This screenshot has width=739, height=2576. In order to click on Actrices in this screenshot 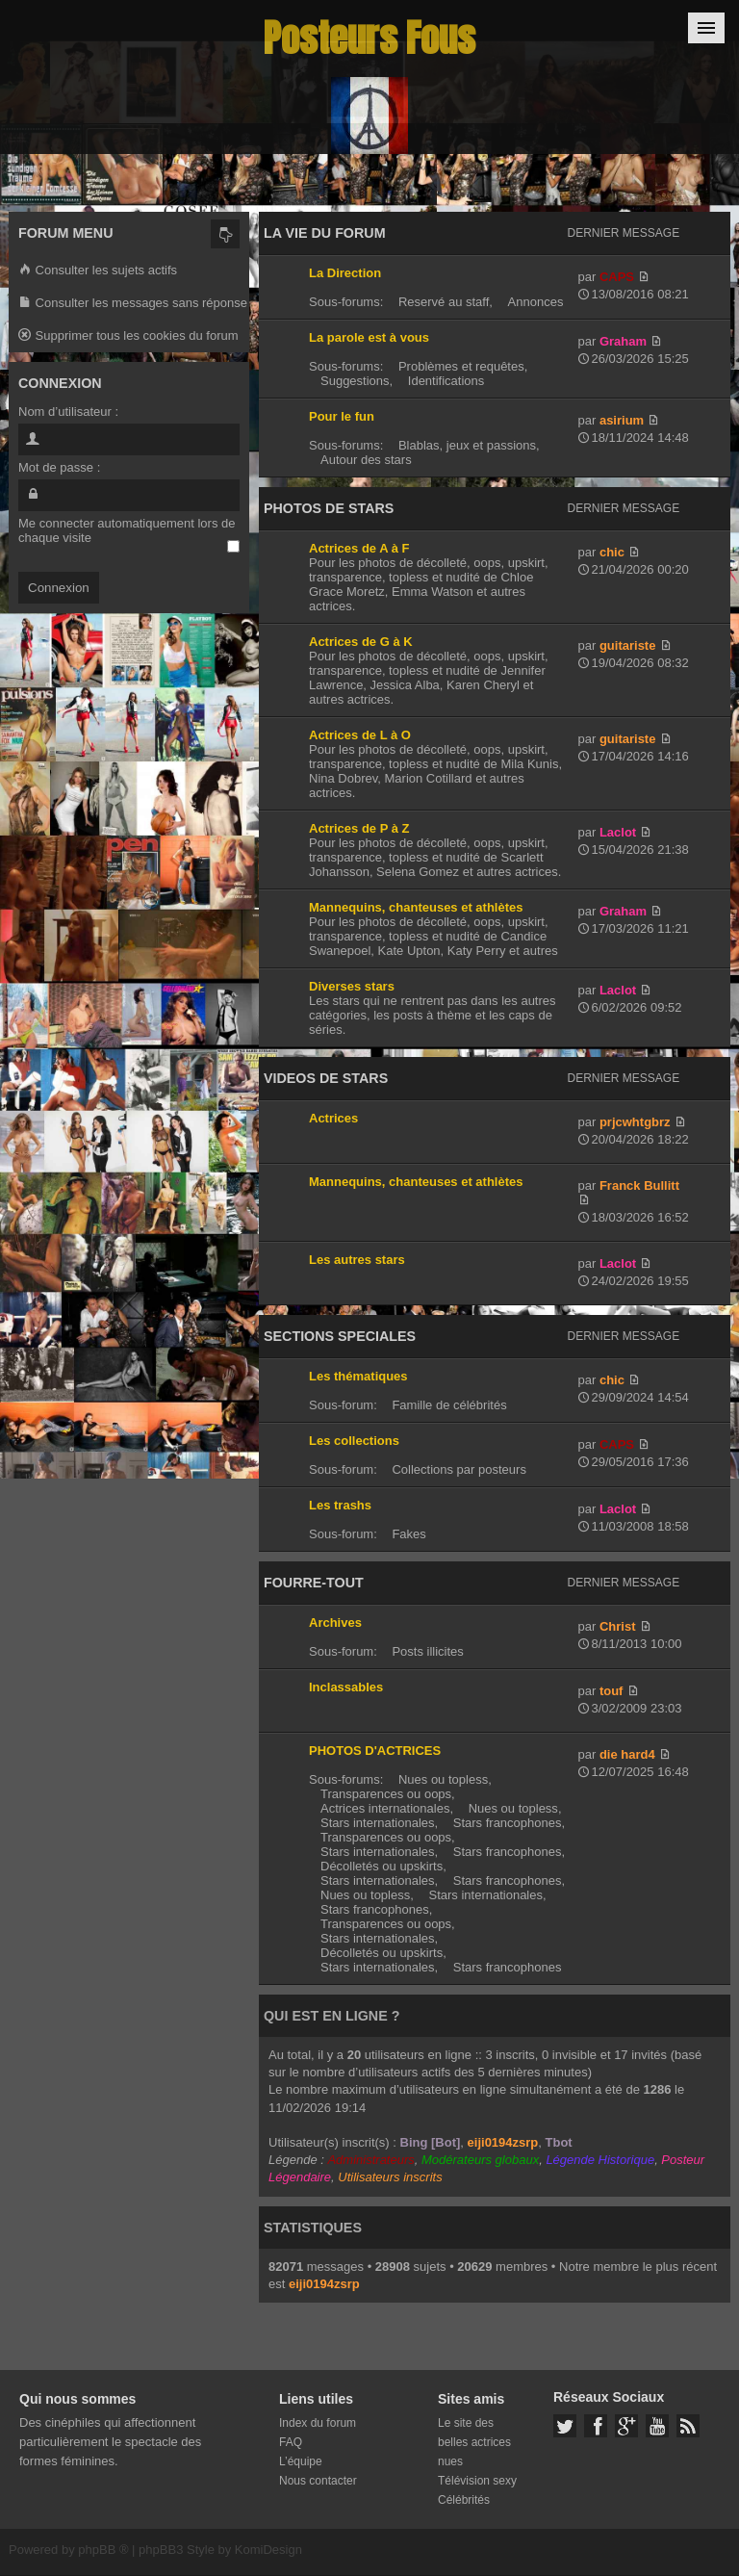, I will do `click(333, 1118)`.